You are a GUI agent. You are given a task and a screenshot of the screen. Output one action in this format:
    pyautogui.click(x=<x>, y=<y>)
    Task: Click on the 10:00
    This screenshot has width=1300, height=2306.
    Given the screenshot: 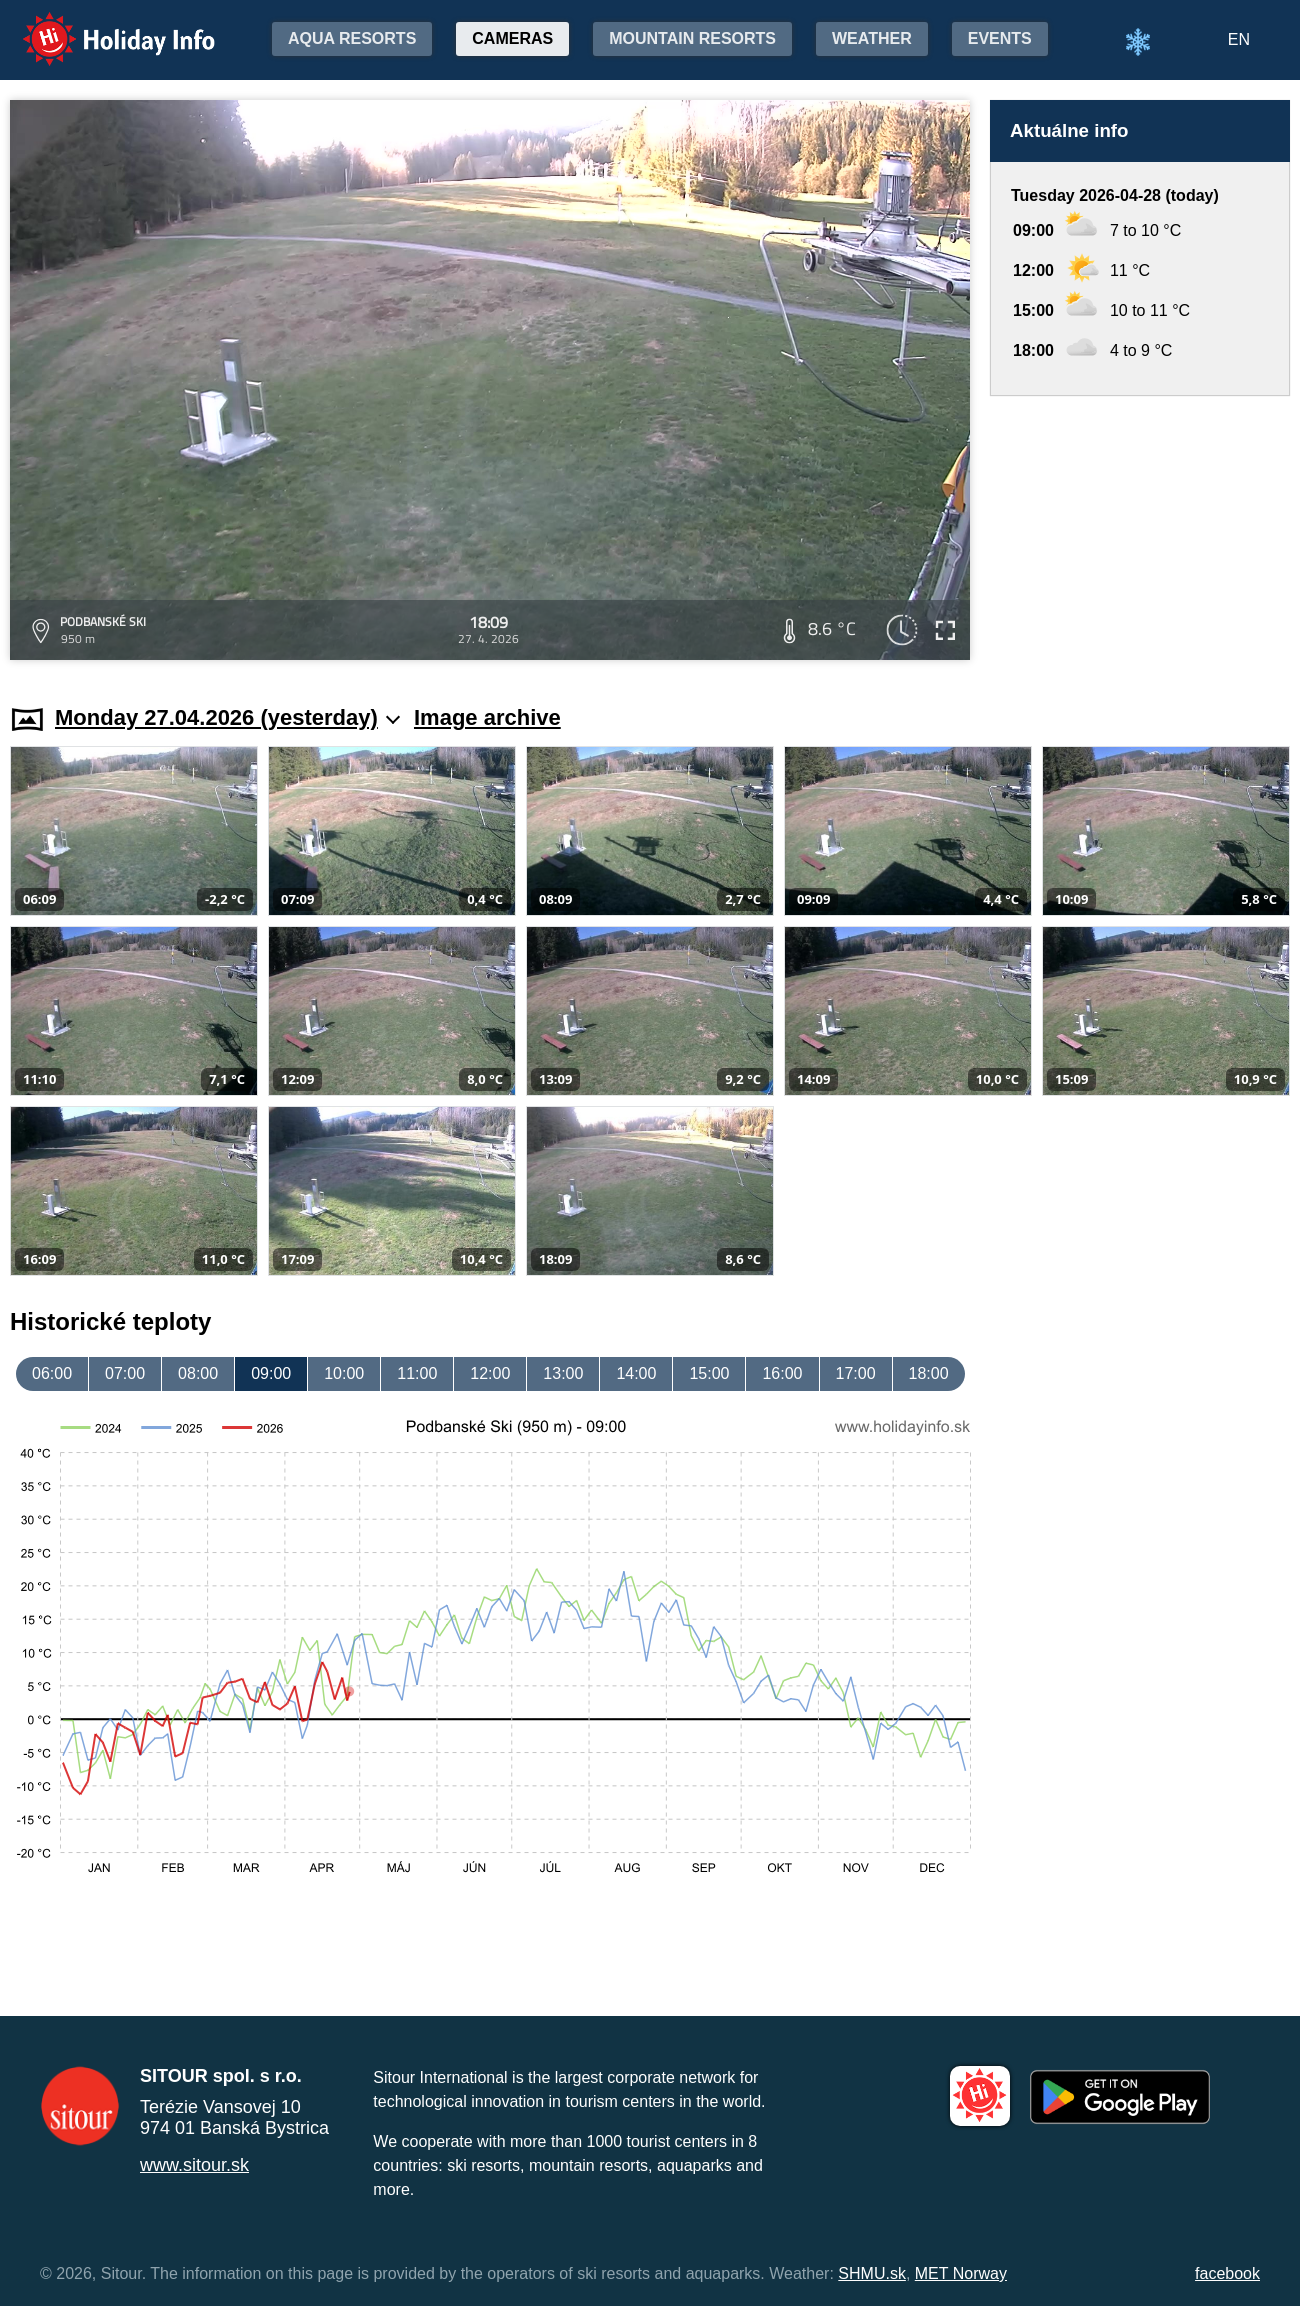 What is the action you would take?
    pyautogui.click(x=344, y=1373)
    